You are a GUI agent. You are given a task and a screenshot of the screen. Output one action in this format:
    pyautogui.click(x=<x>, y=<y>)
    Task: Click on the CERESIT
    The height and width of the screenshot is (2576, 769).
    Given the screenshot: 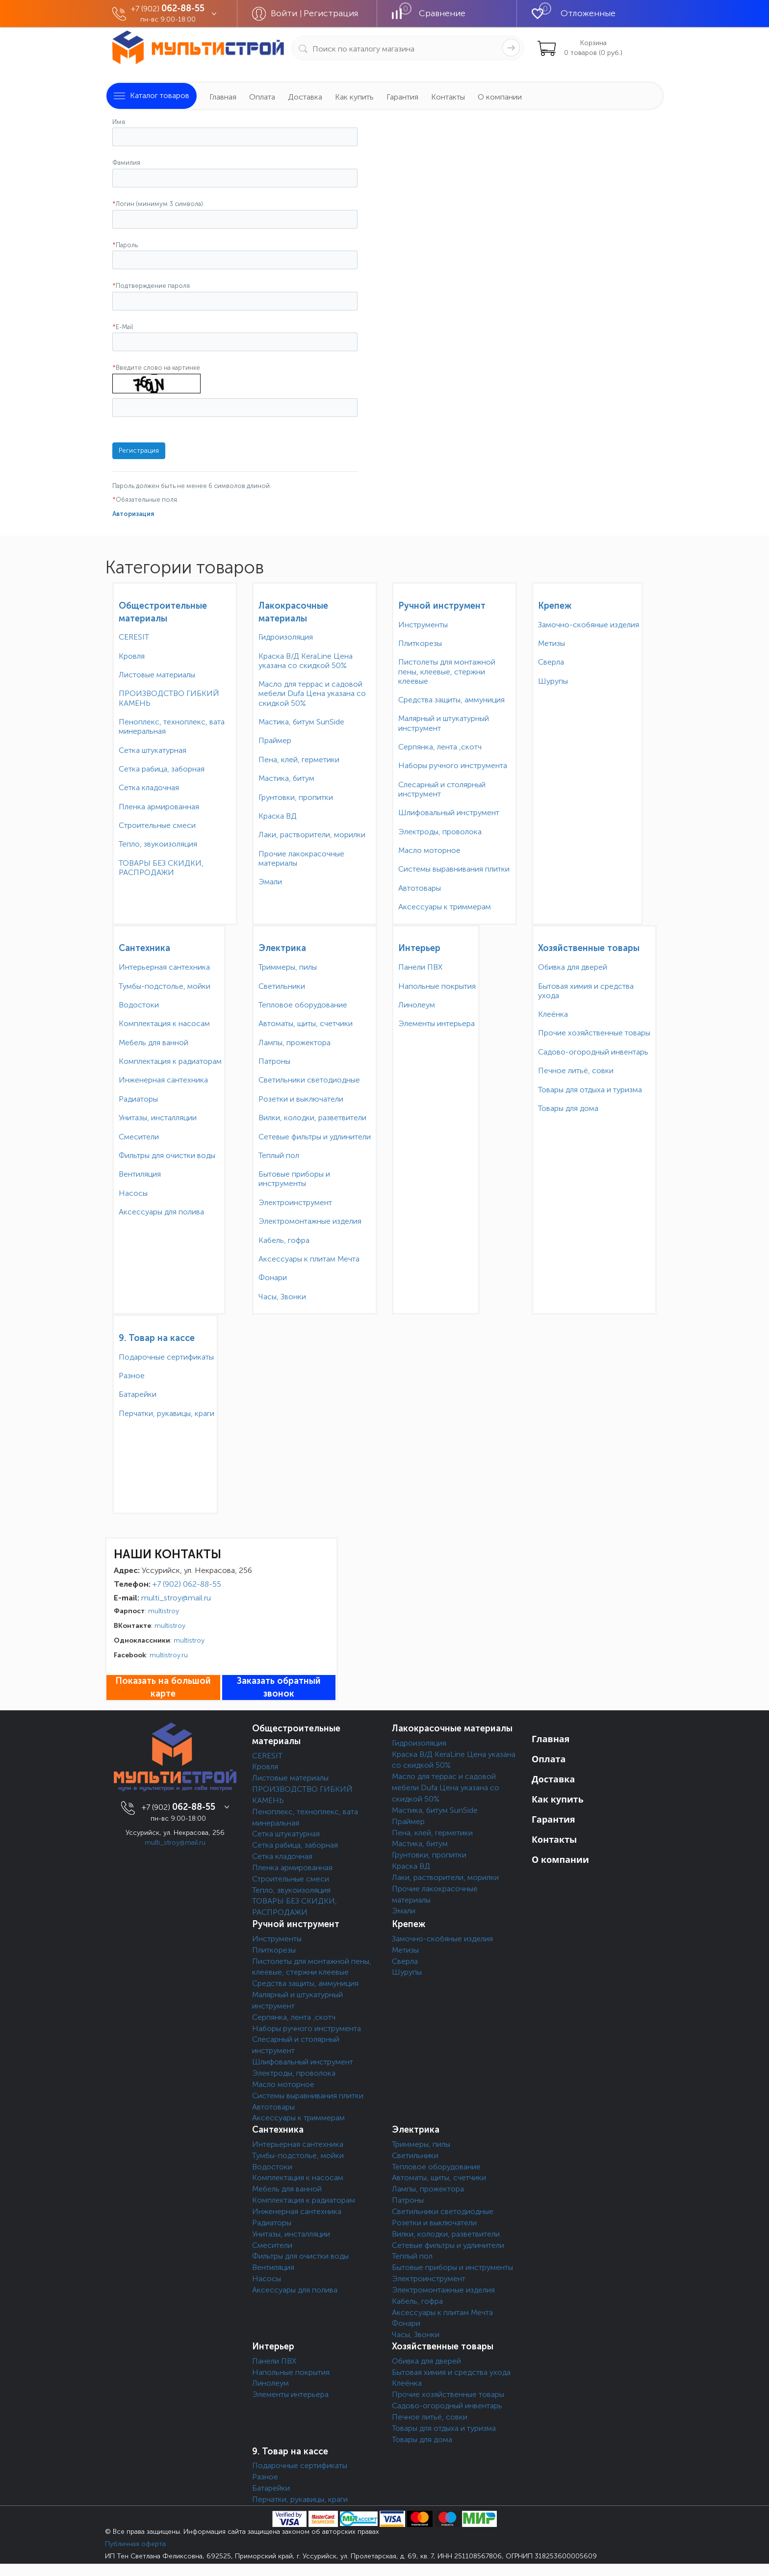 What is the action you would take?
    pyautogui.click(x=134, y=637)
    